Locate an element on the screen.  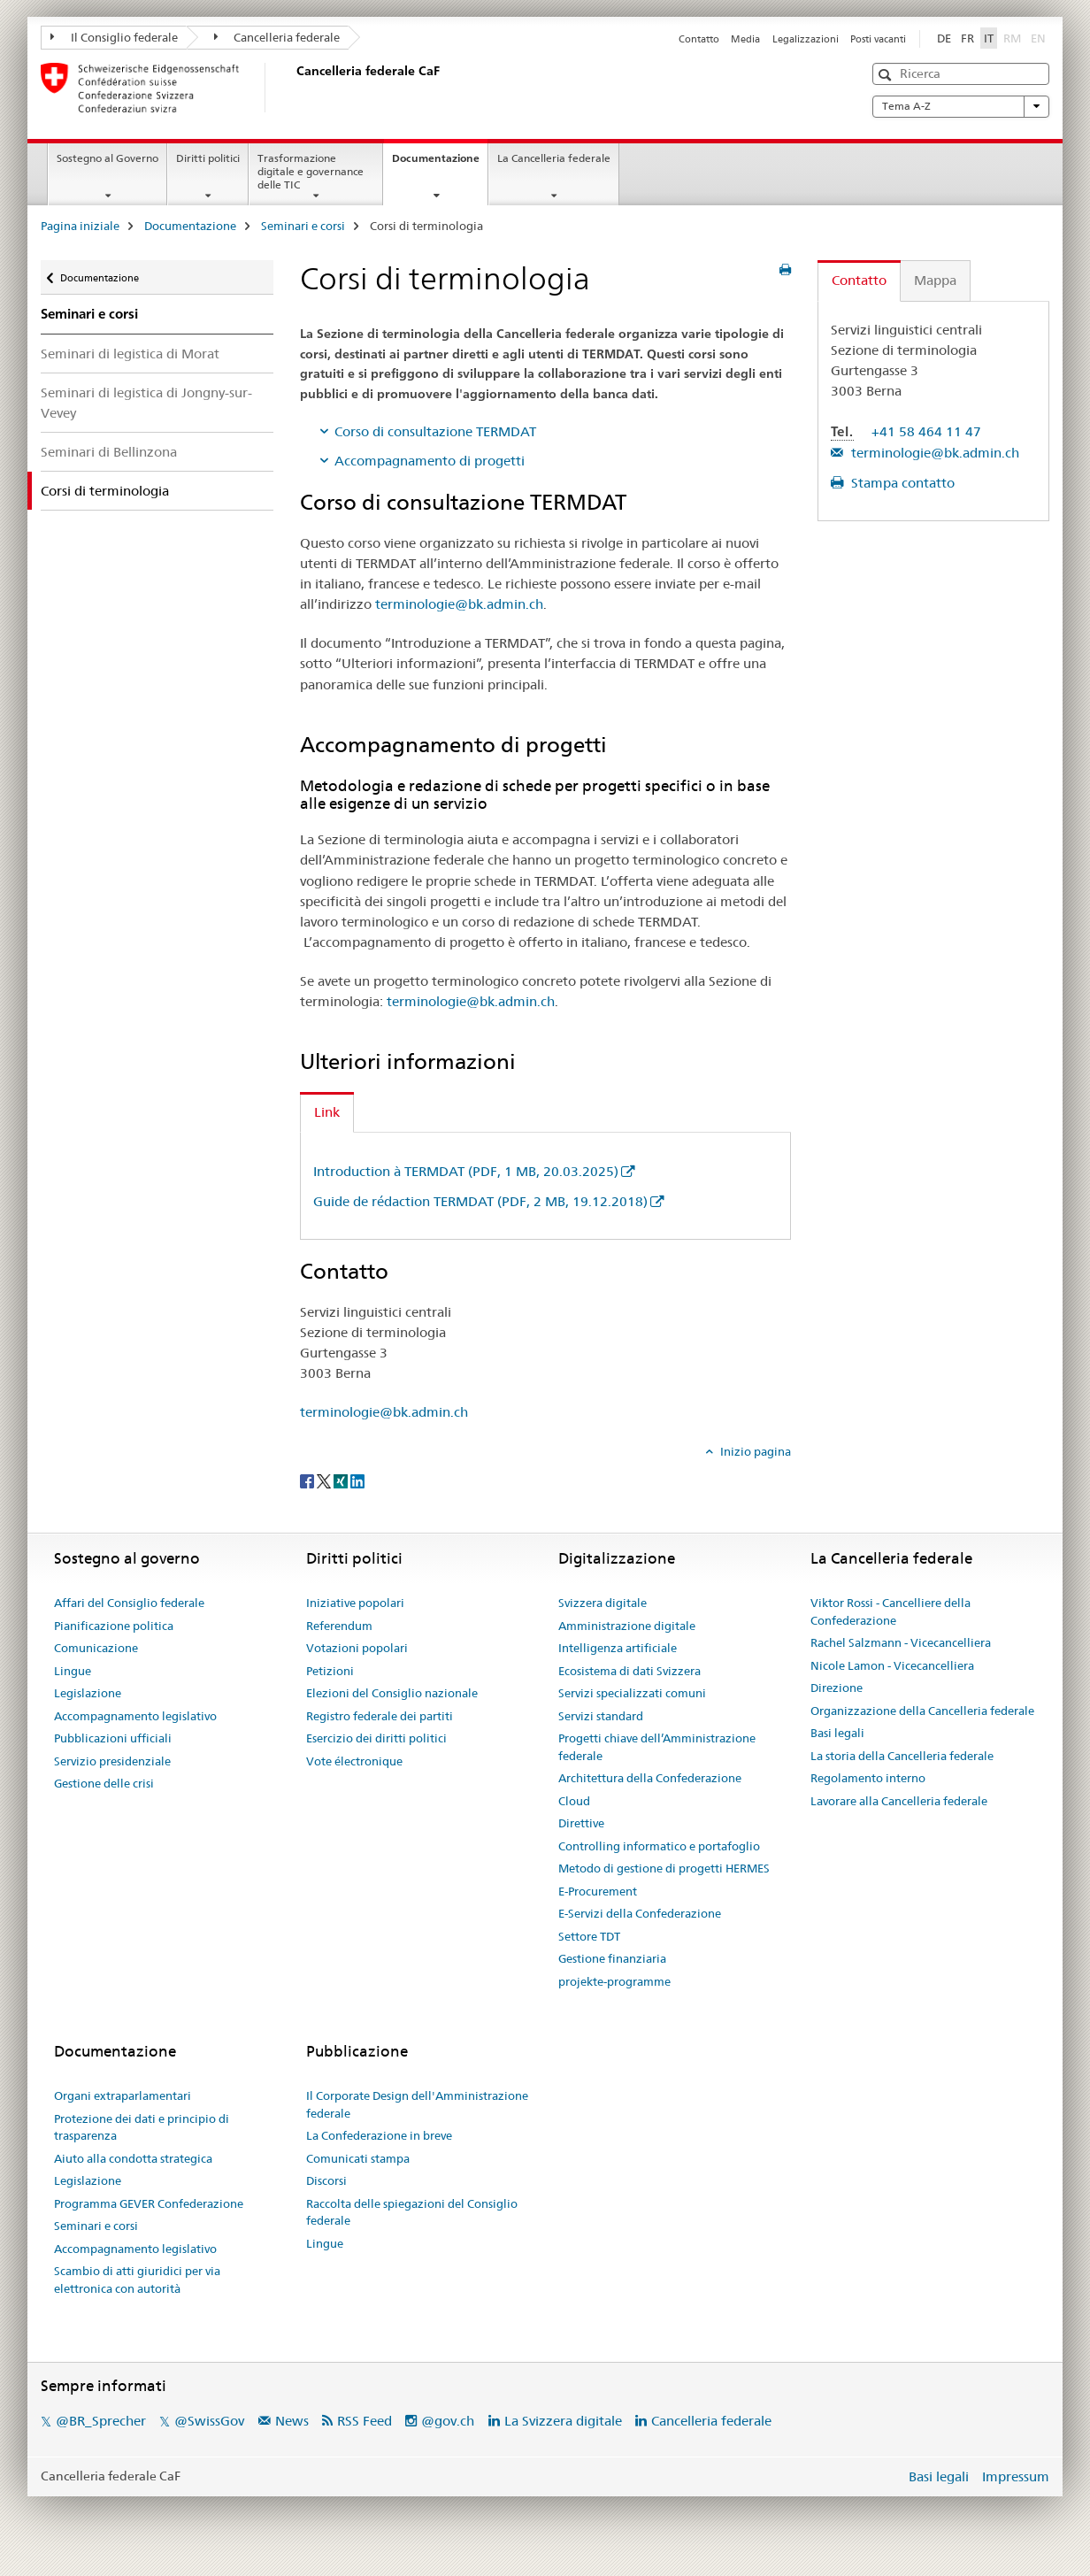
Diritti politici is located at coordinates (208, 158).